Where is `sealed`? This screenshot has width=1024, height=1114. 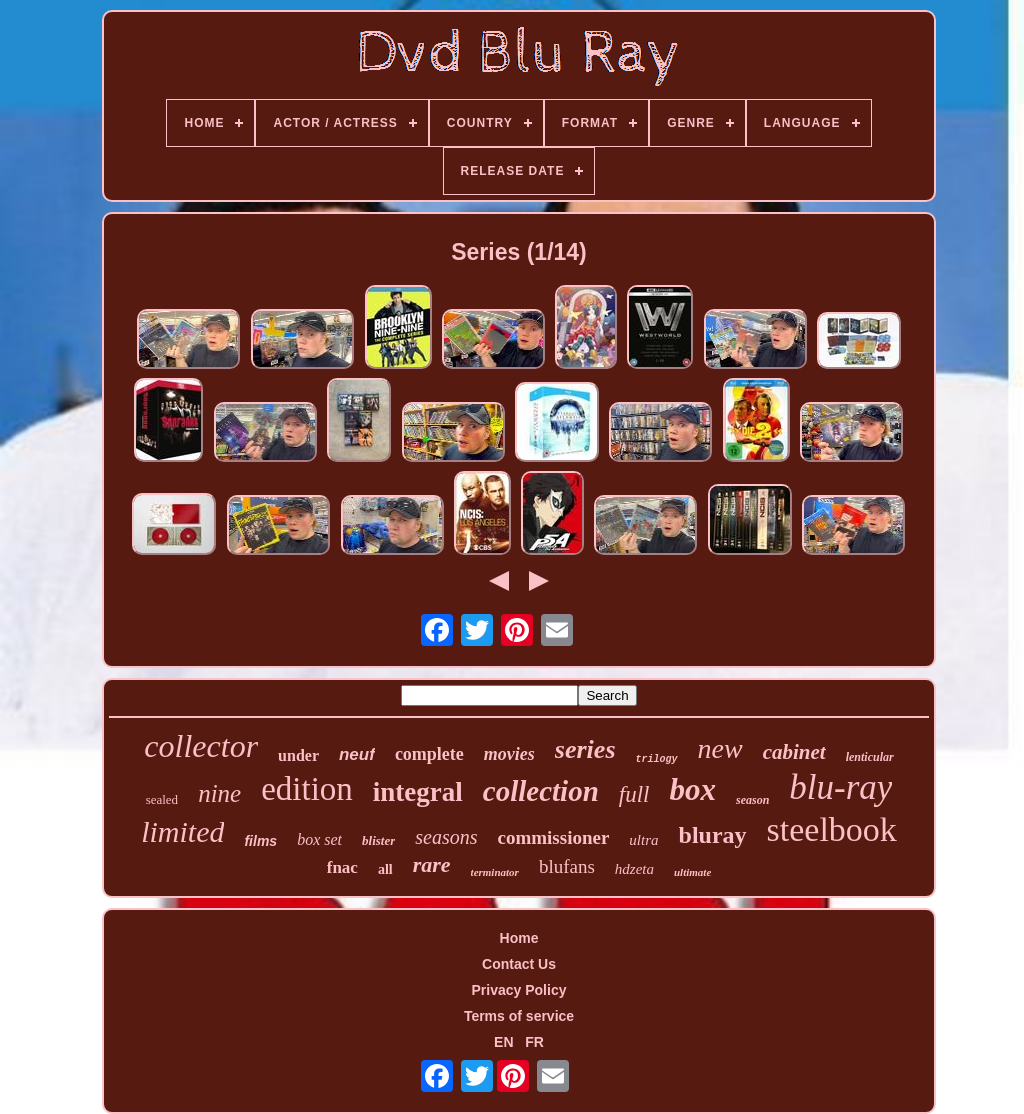 sealed is located at coordinates (162, 799).